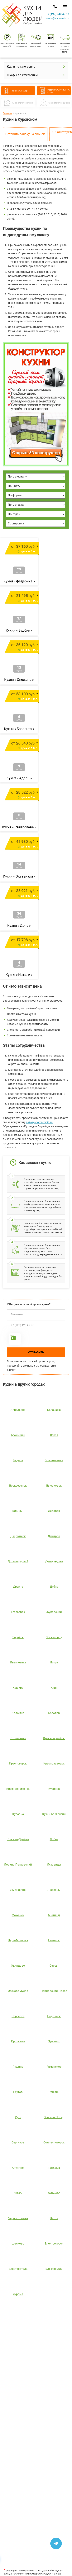  I want to click on Дрезне, so click(18, 1586).